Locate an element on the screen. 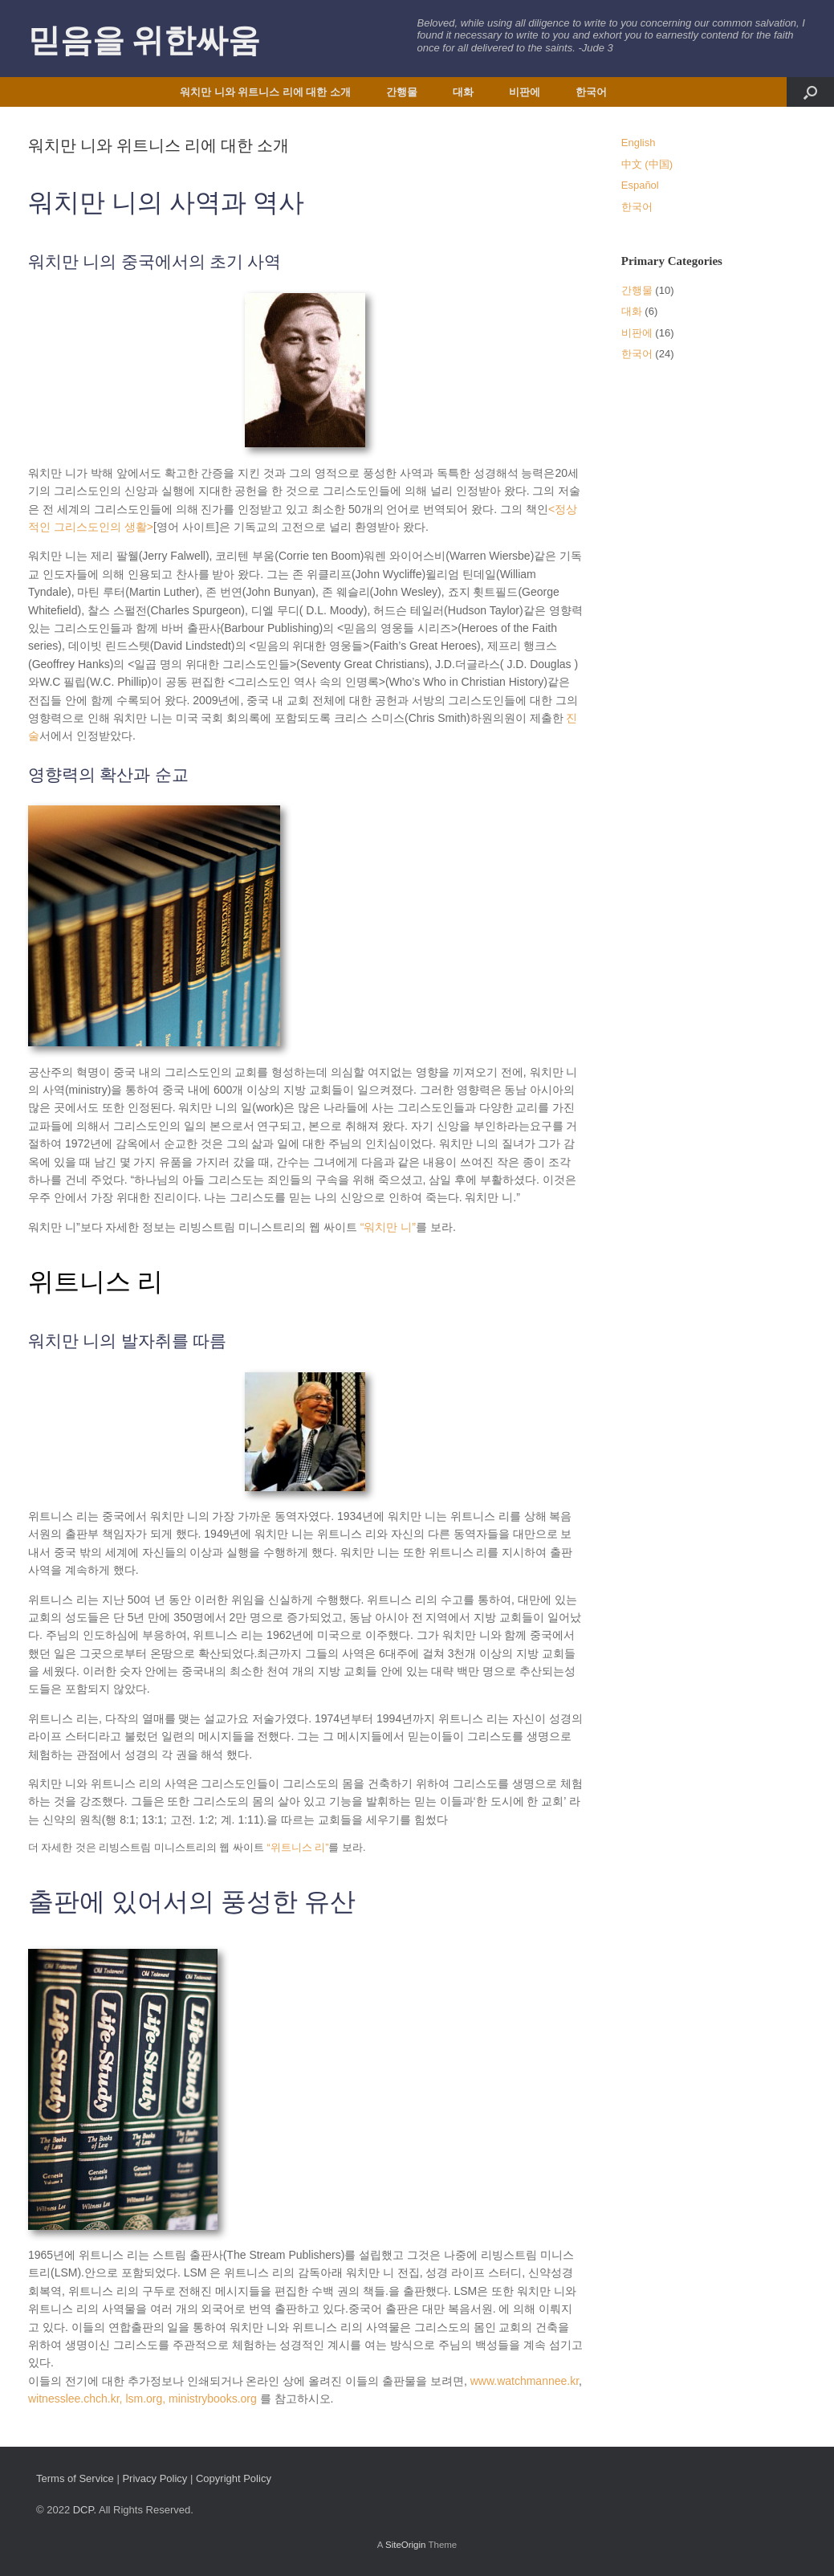  DCP. is located at coordinates (84, 2510).